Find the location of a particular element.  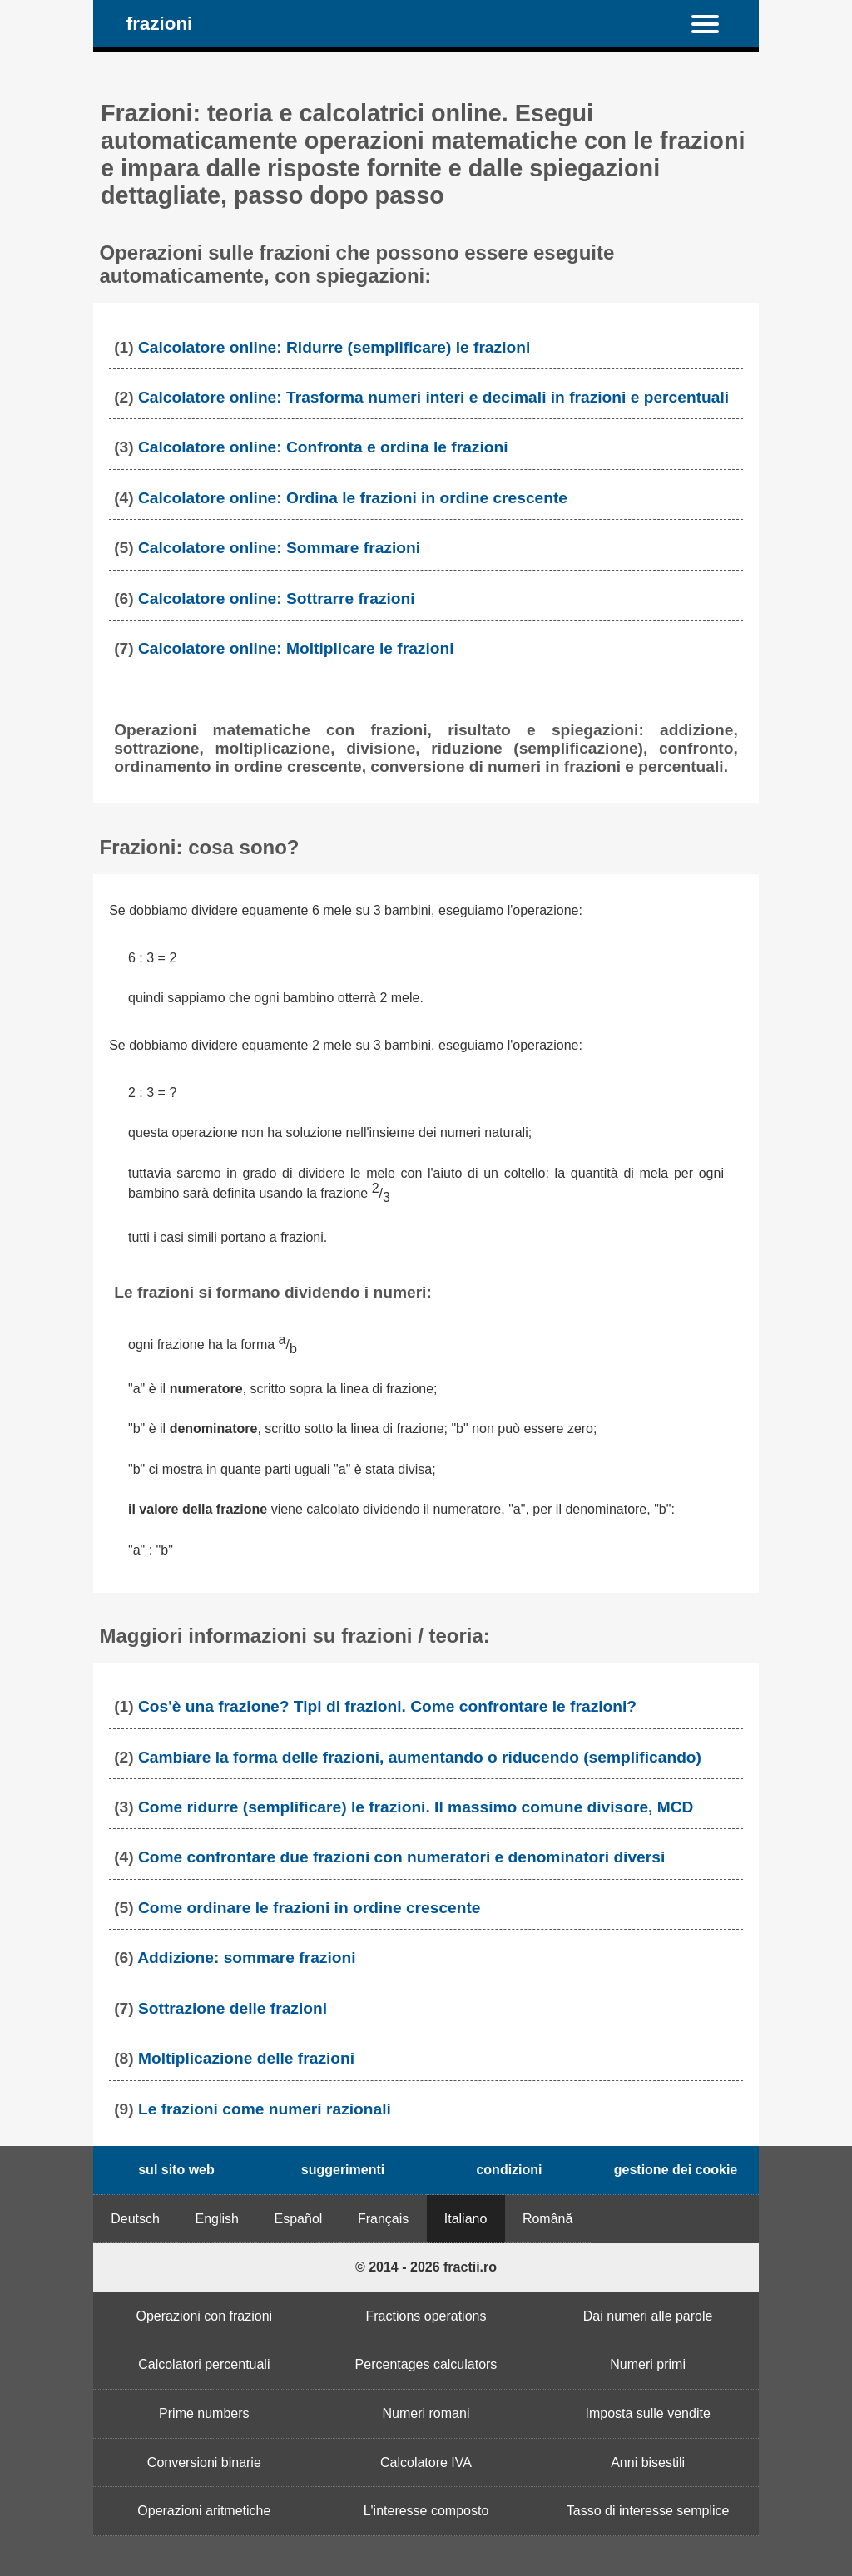

Calcolatore online: Ordina le frazioni in ordine crescente is located at coordinates (352, 498).